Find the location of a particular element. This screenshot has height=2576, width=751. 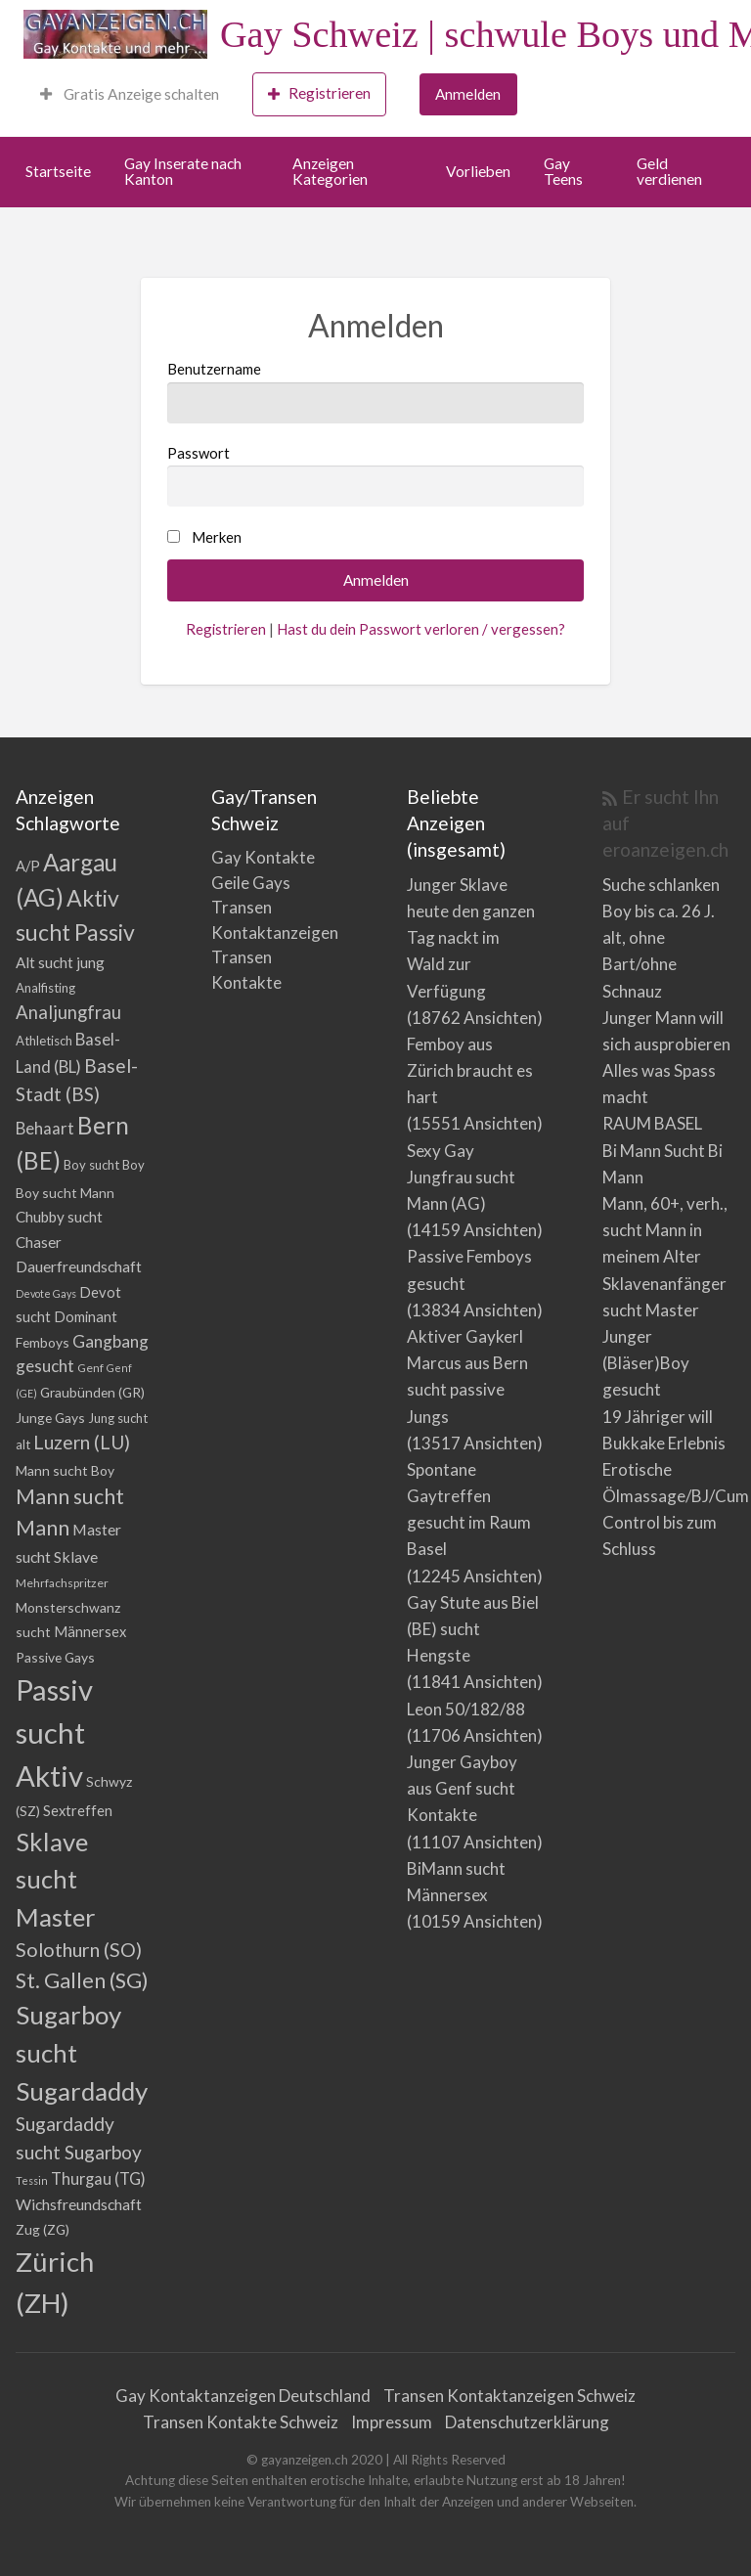

Devote Gays [Devote Gays (2 Einträge)] is located at coordinates (46, 1293).